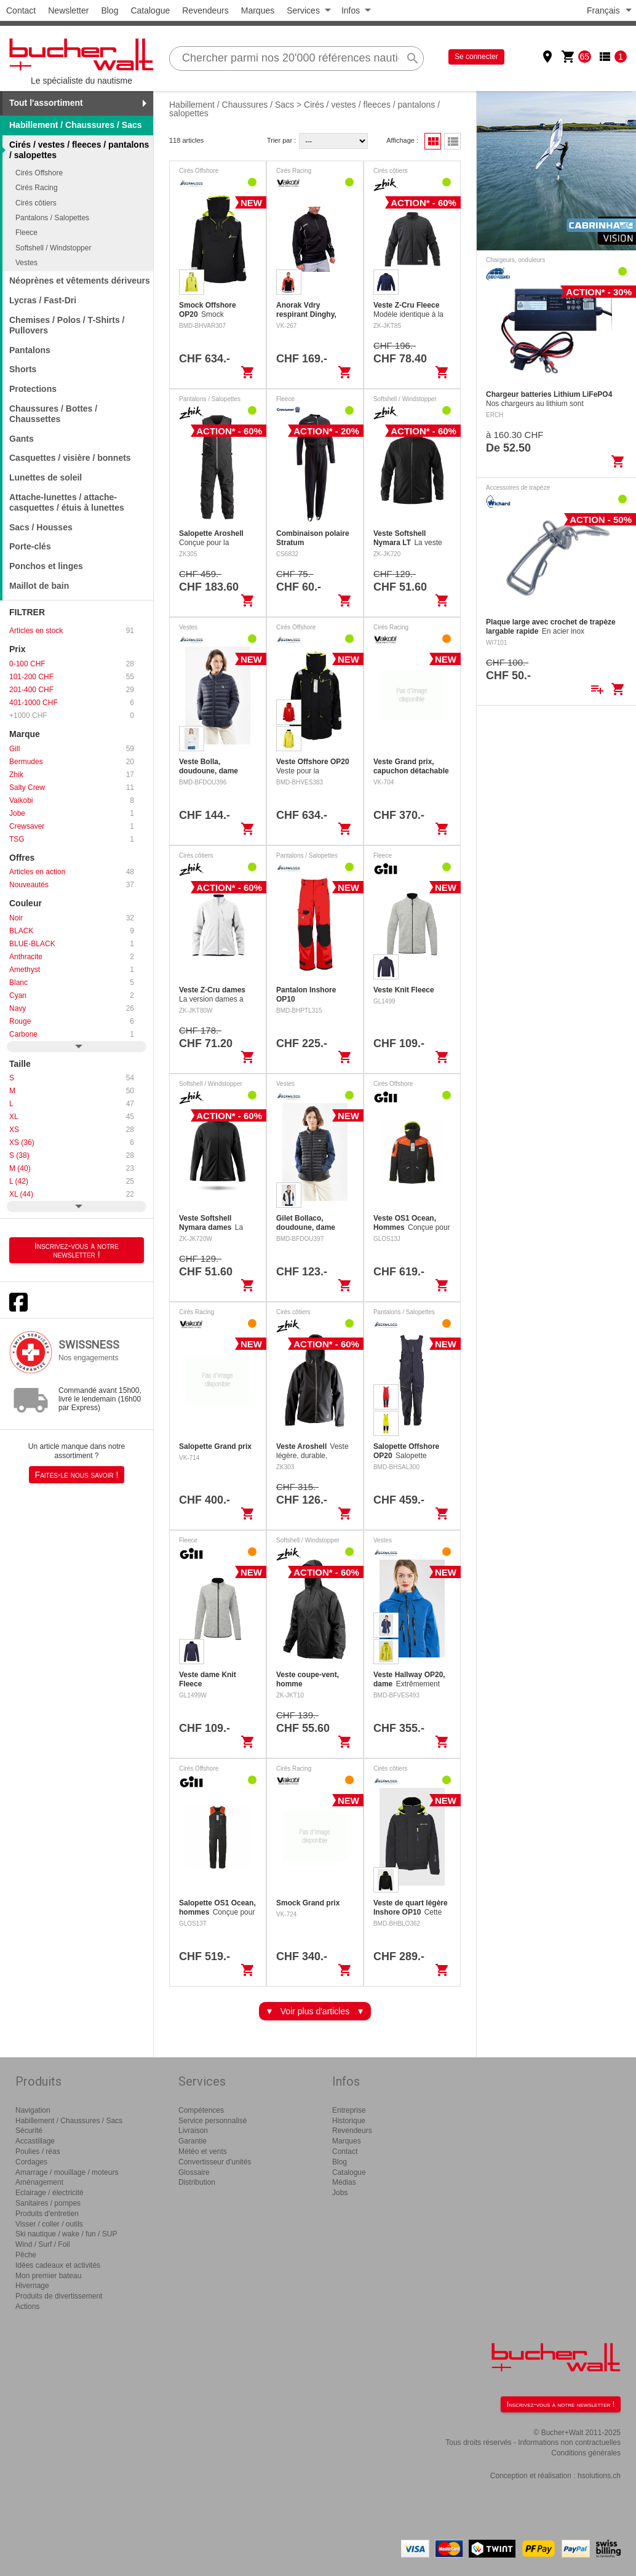 The image size is (636, 2576). What do you see at coordinates (26, 232) in the screenshot?
I see `Fleece` at bounding box center [26, 232].